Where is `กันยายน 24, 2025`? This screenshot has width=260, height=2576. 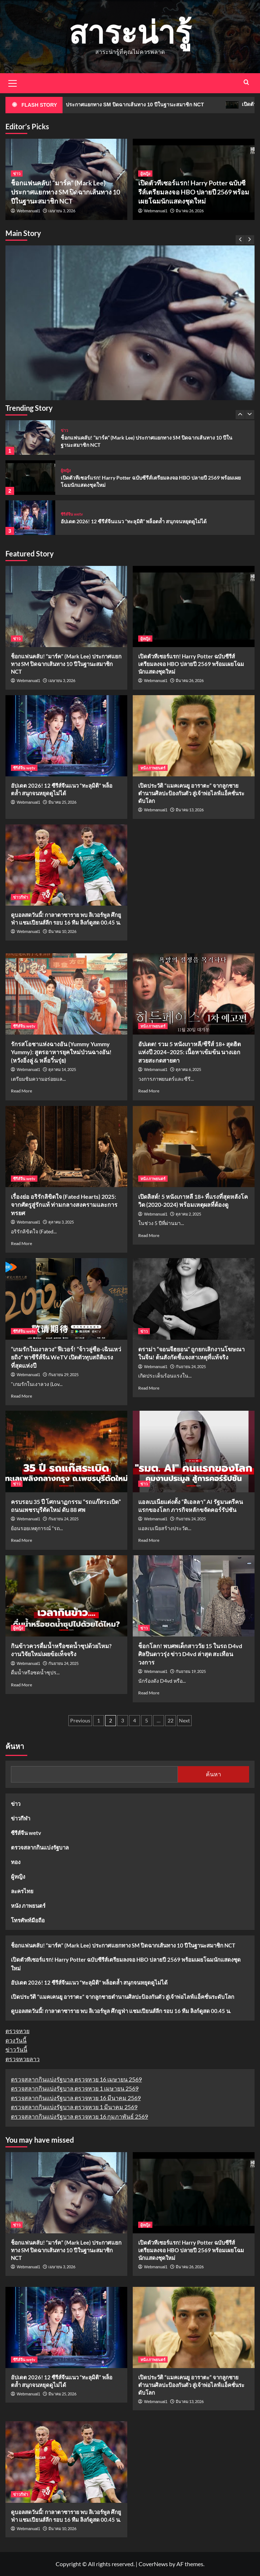
กันยายน 24, 2025 is located at coordinates (191, 1366).